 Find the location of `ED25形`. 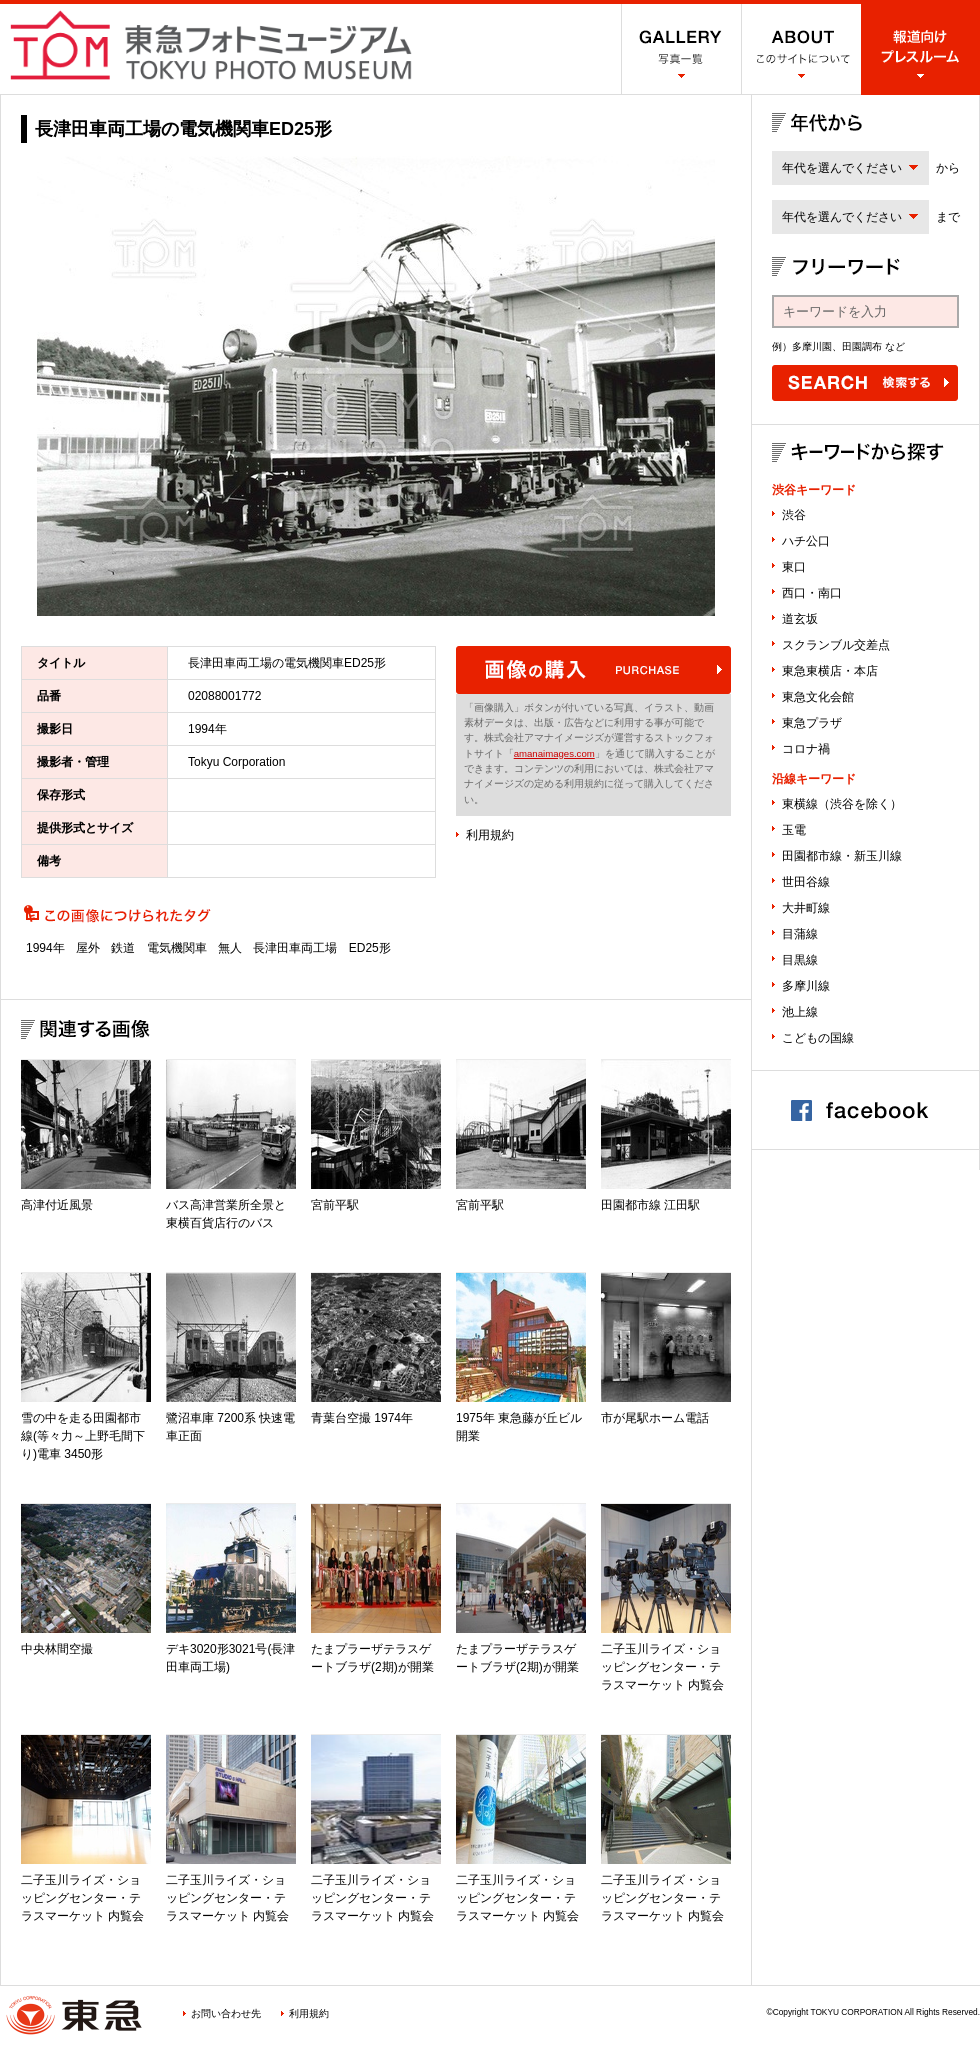

ED25形 is located at coordinates (370, 948).